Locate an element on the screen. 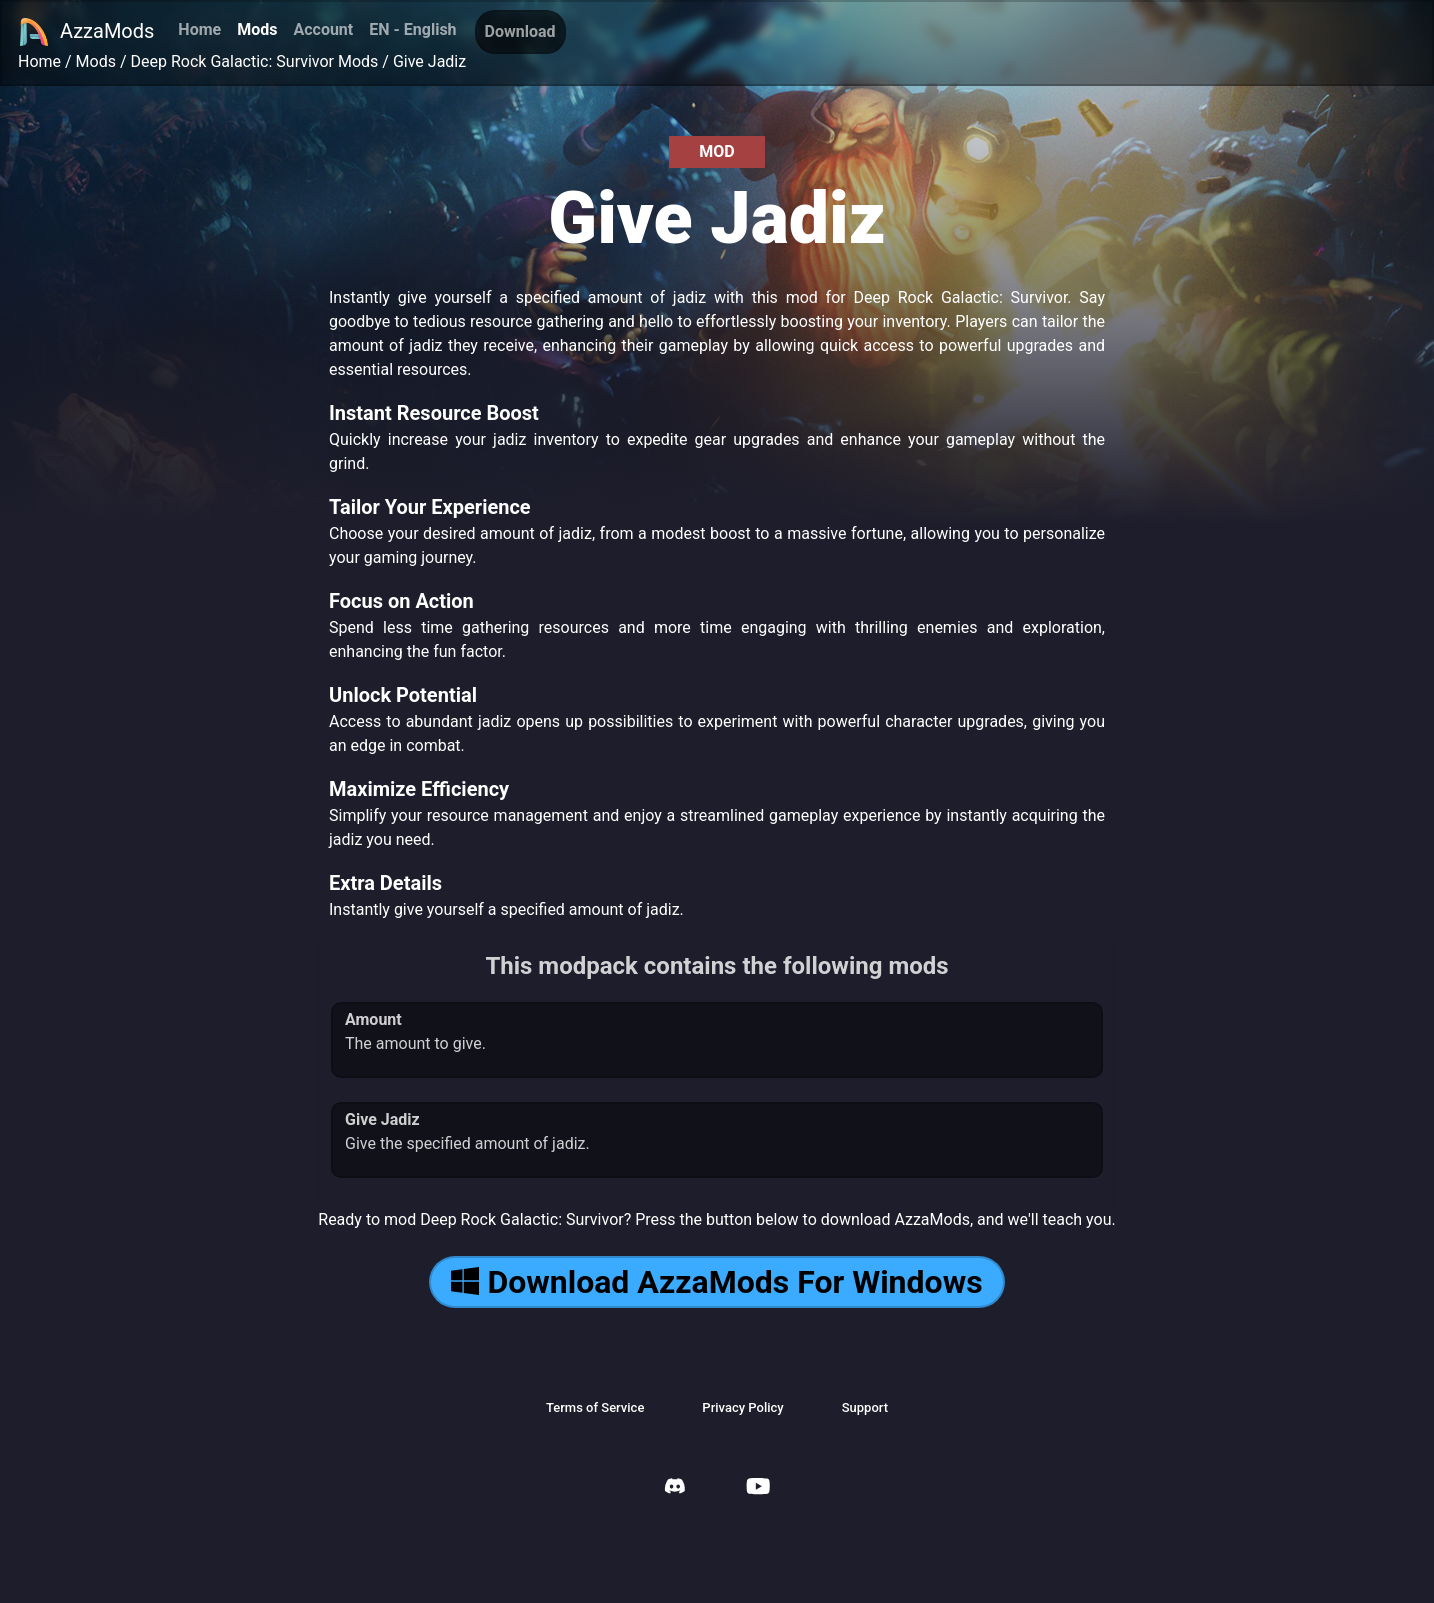 The width and height of the screenshot is (1434, 1603). Deep Rock Galactic: Survivor Mods is located at coordinates (255, 61).